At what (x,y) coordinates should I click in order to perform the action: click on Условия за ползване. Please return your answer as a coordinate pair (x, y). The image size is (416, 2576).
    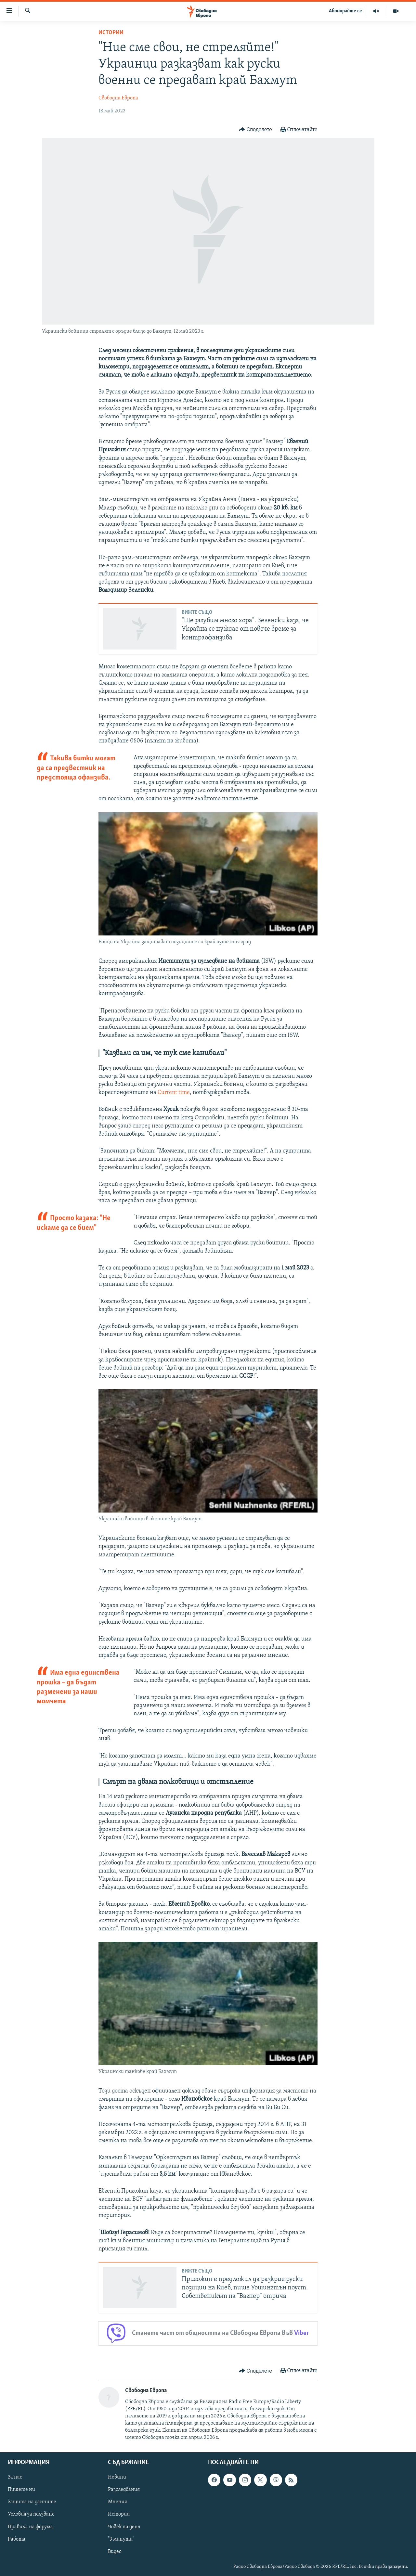
    Looking at the image, I should click on (31, 2514).